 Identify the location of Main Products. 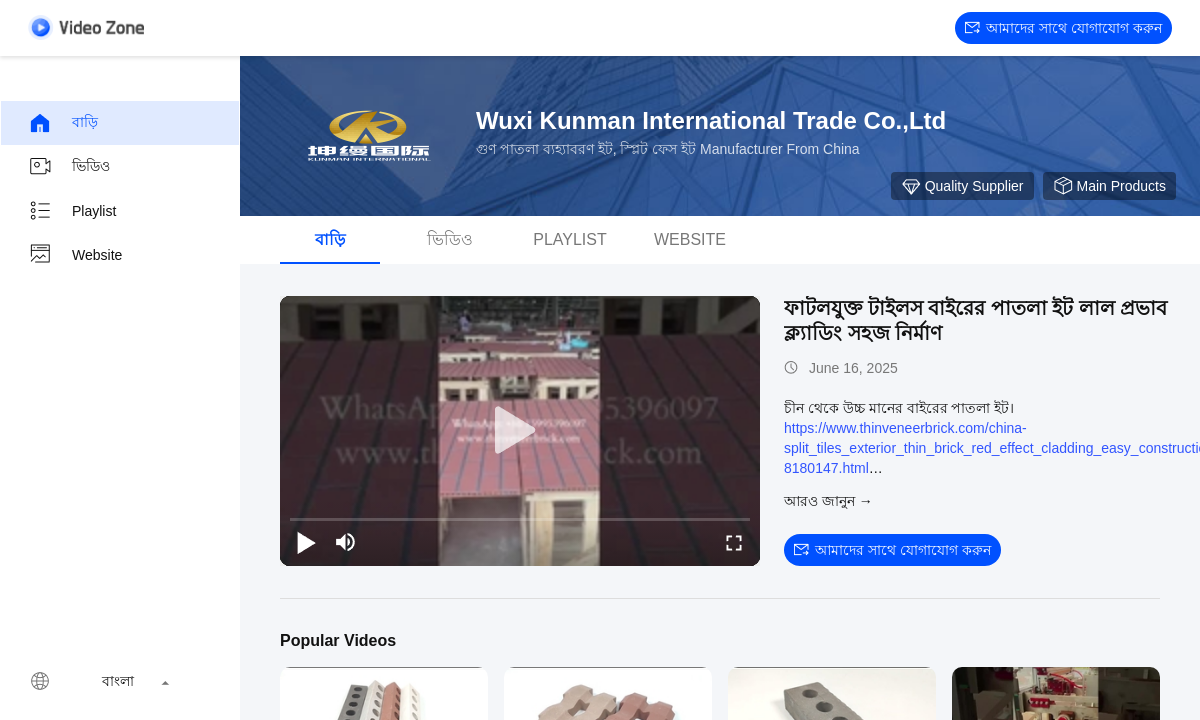
(1109, 186).